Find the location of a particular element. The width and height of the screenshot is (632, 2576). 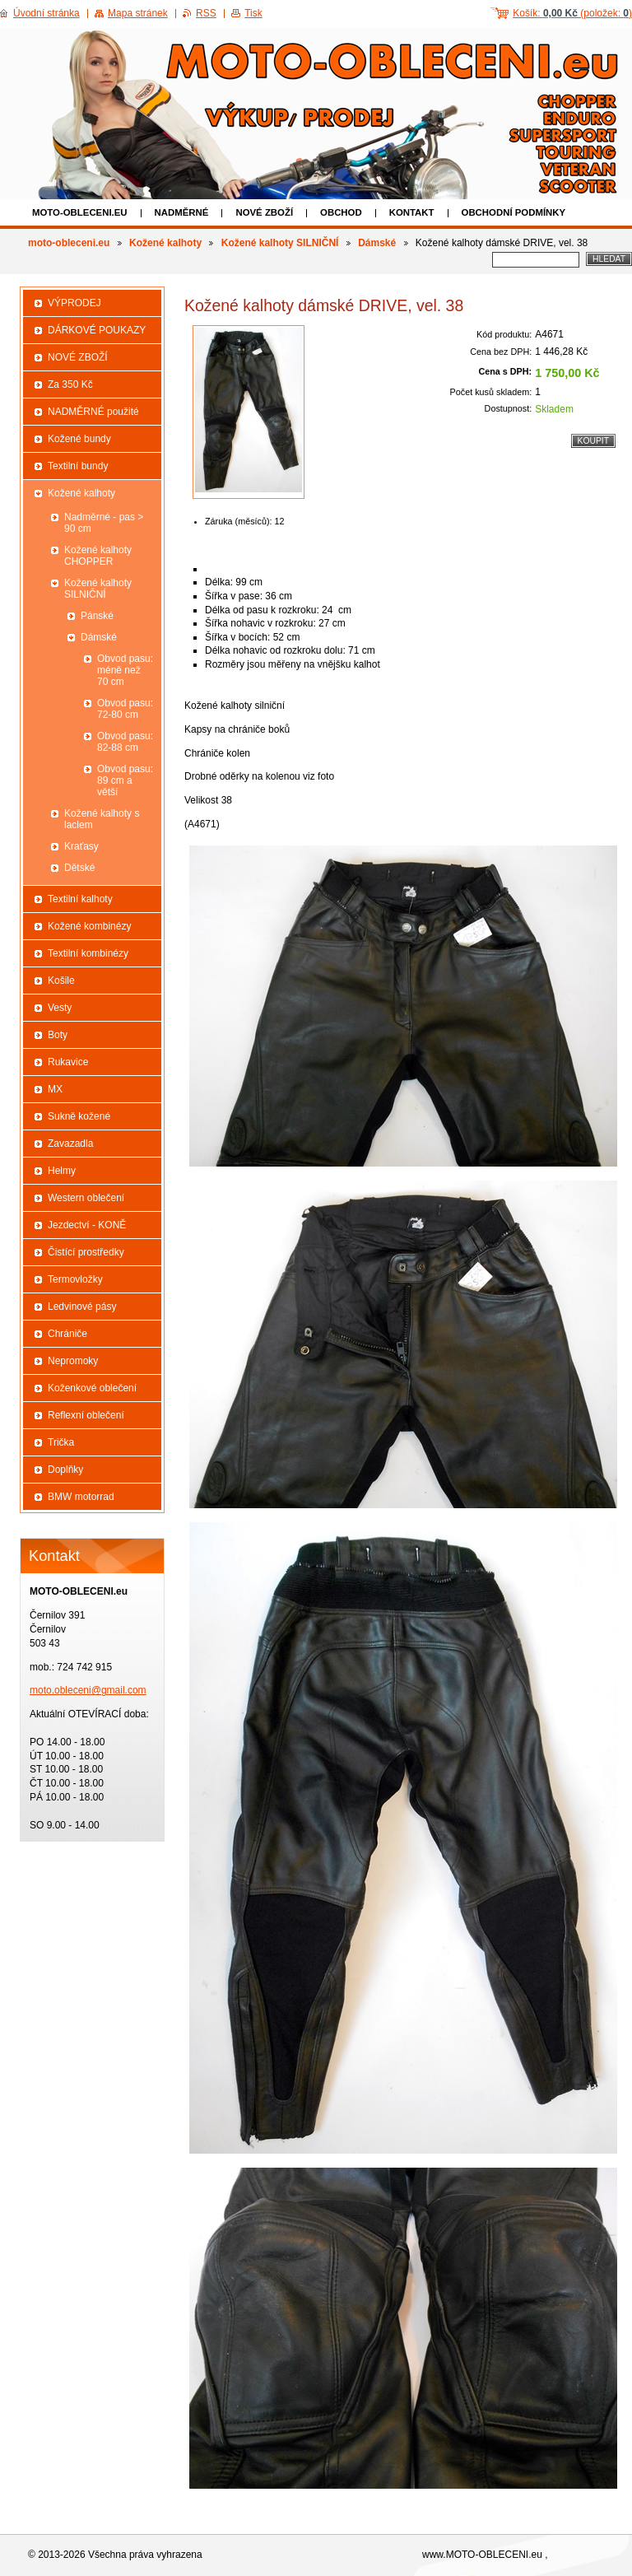

Western oblečení is located at coordinates (86, 1198).